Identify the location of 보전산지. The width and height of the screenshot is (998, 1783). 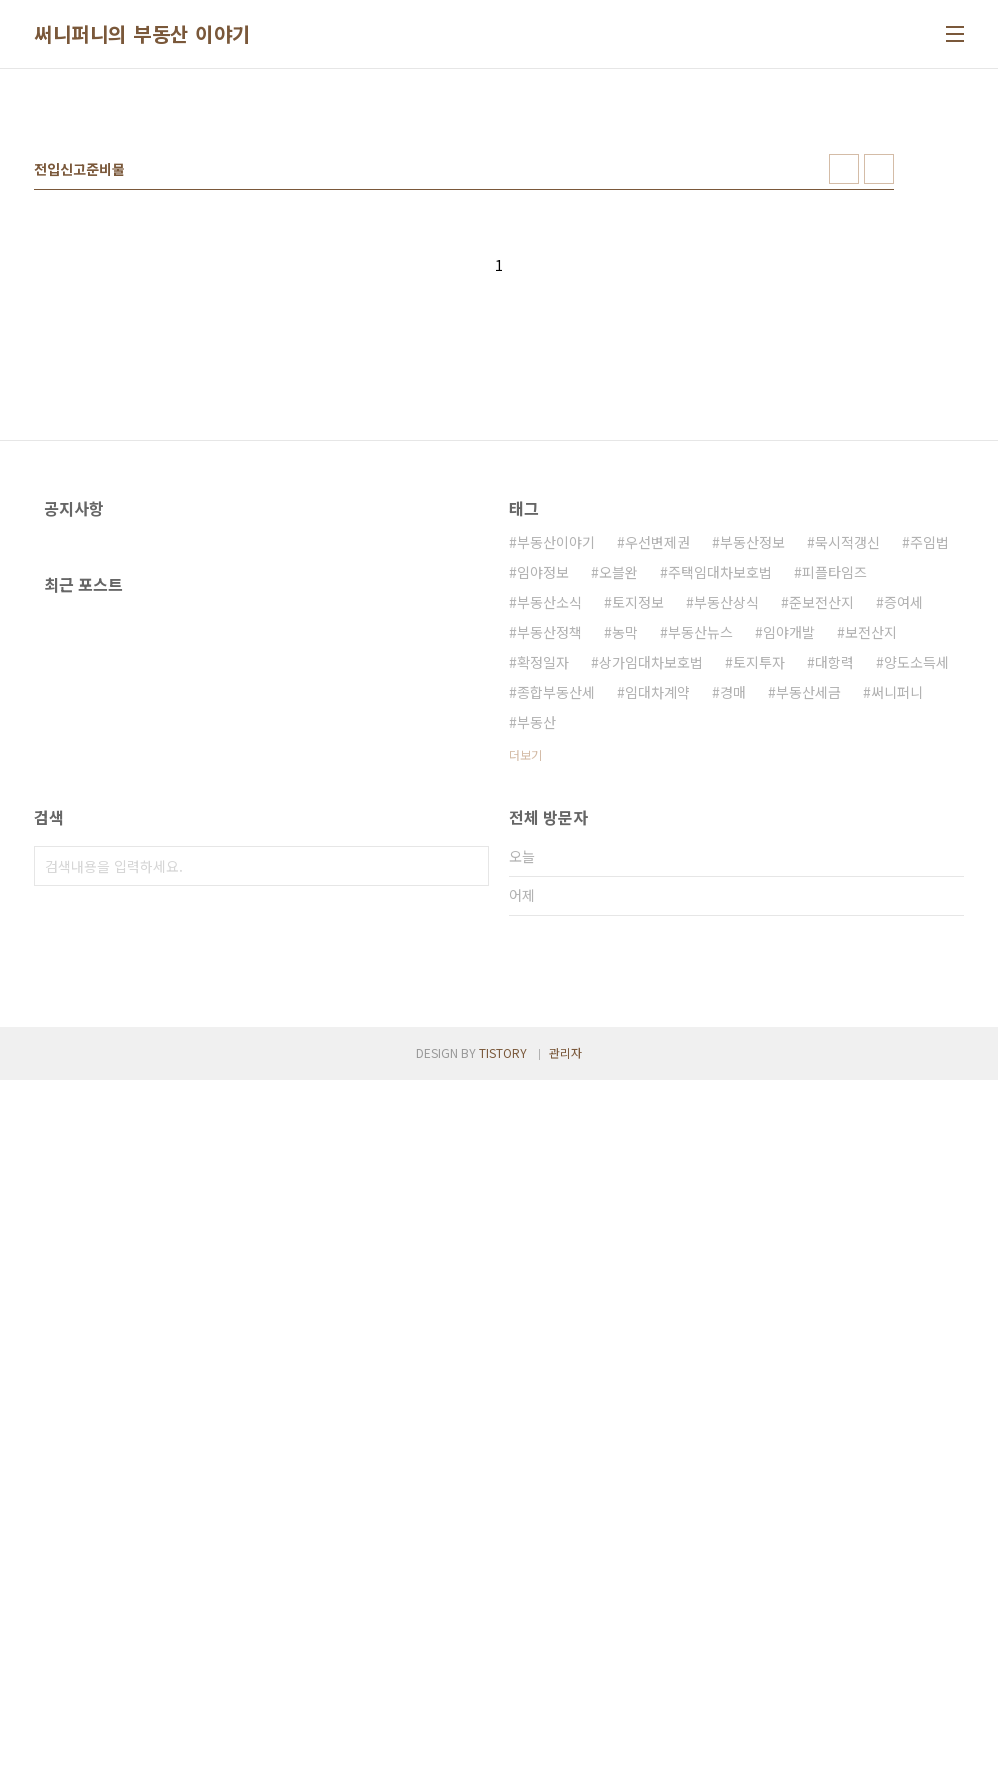
(871, 912).